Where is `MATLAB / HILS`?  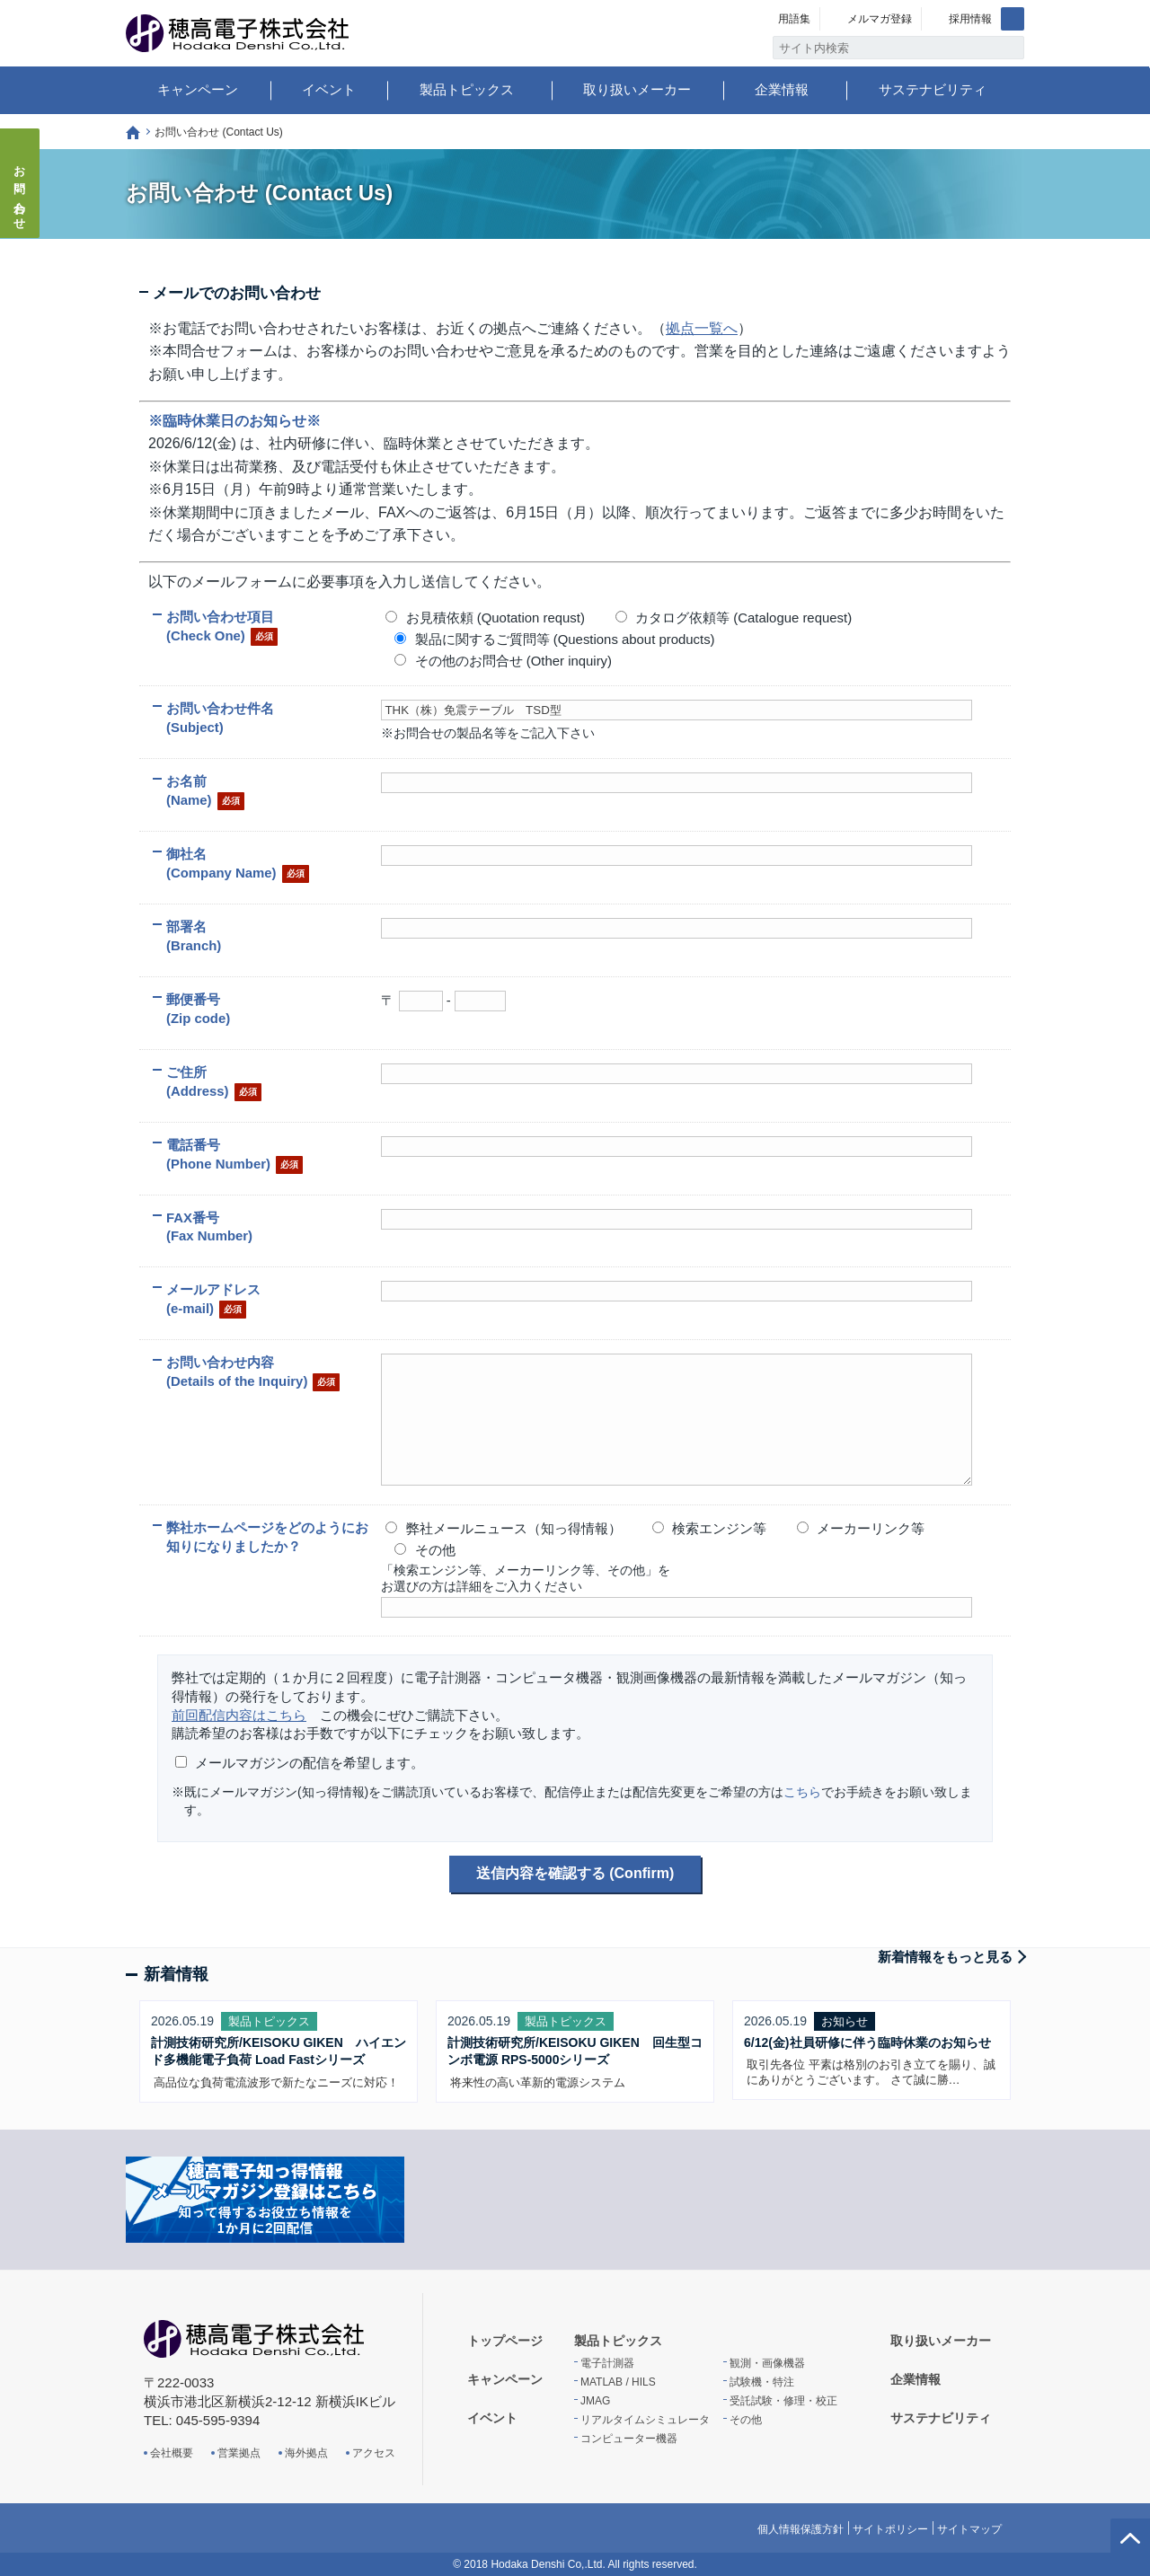
MATLAB / HILS is located at coordinates (618, 2382).